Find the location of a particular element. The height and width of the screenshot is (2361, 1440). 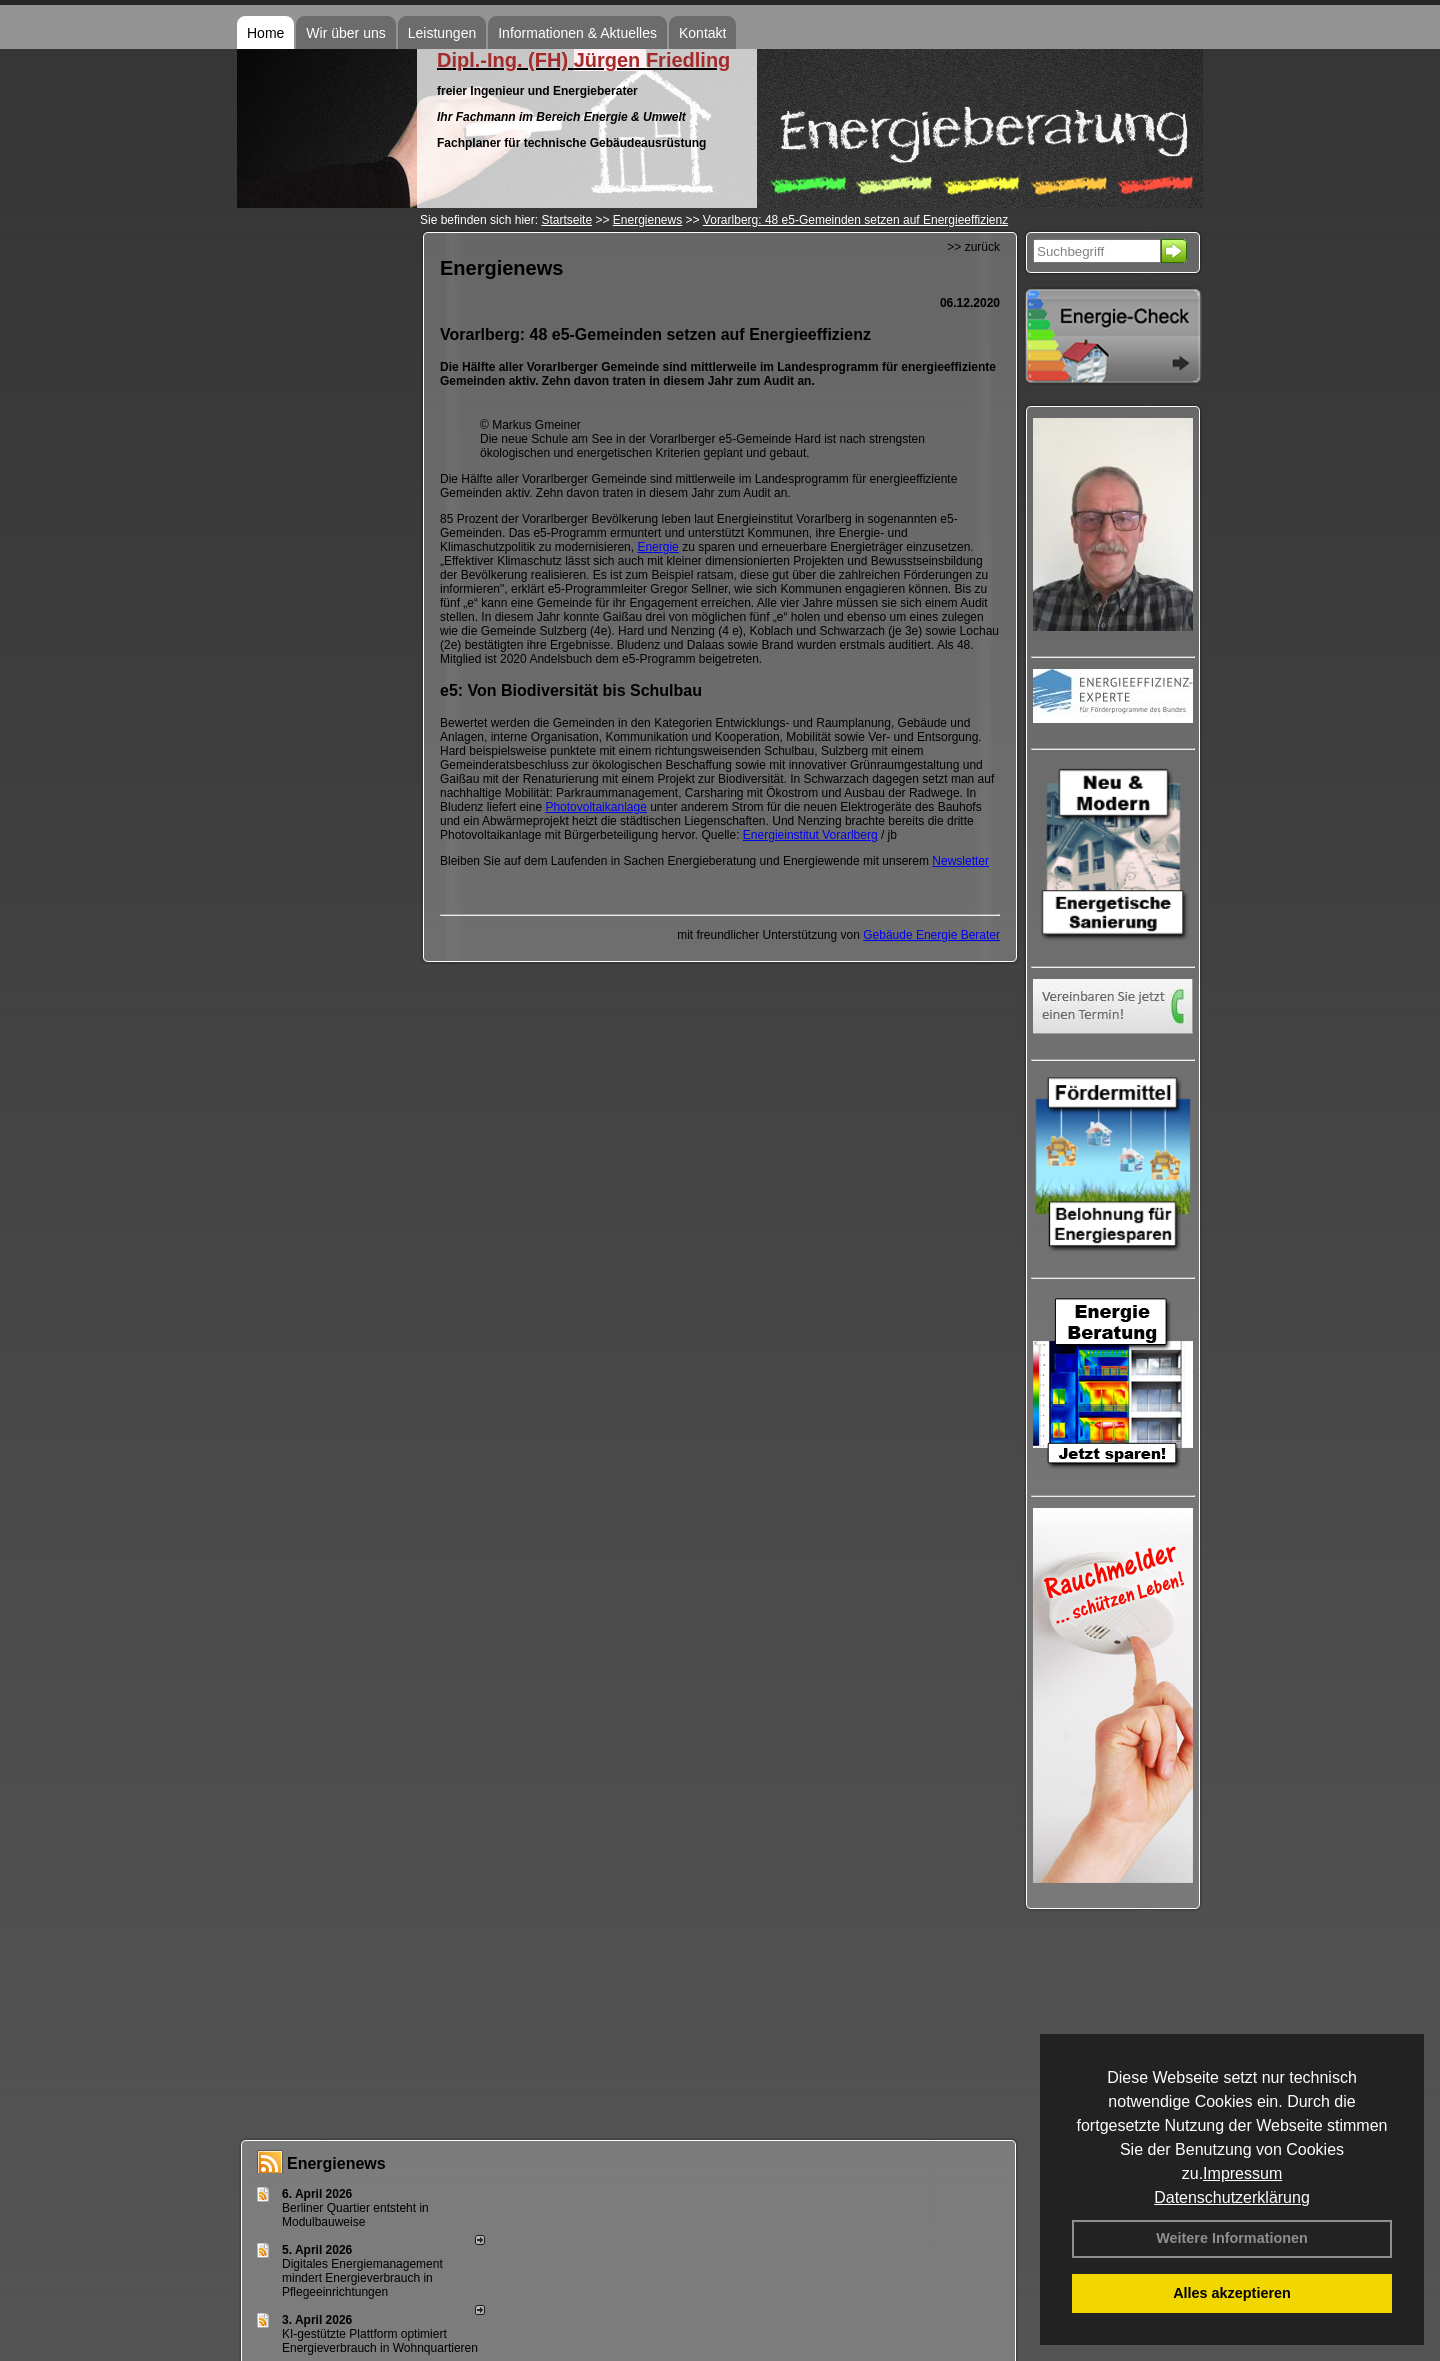

>> zurück is located at coordinates (973, 247).